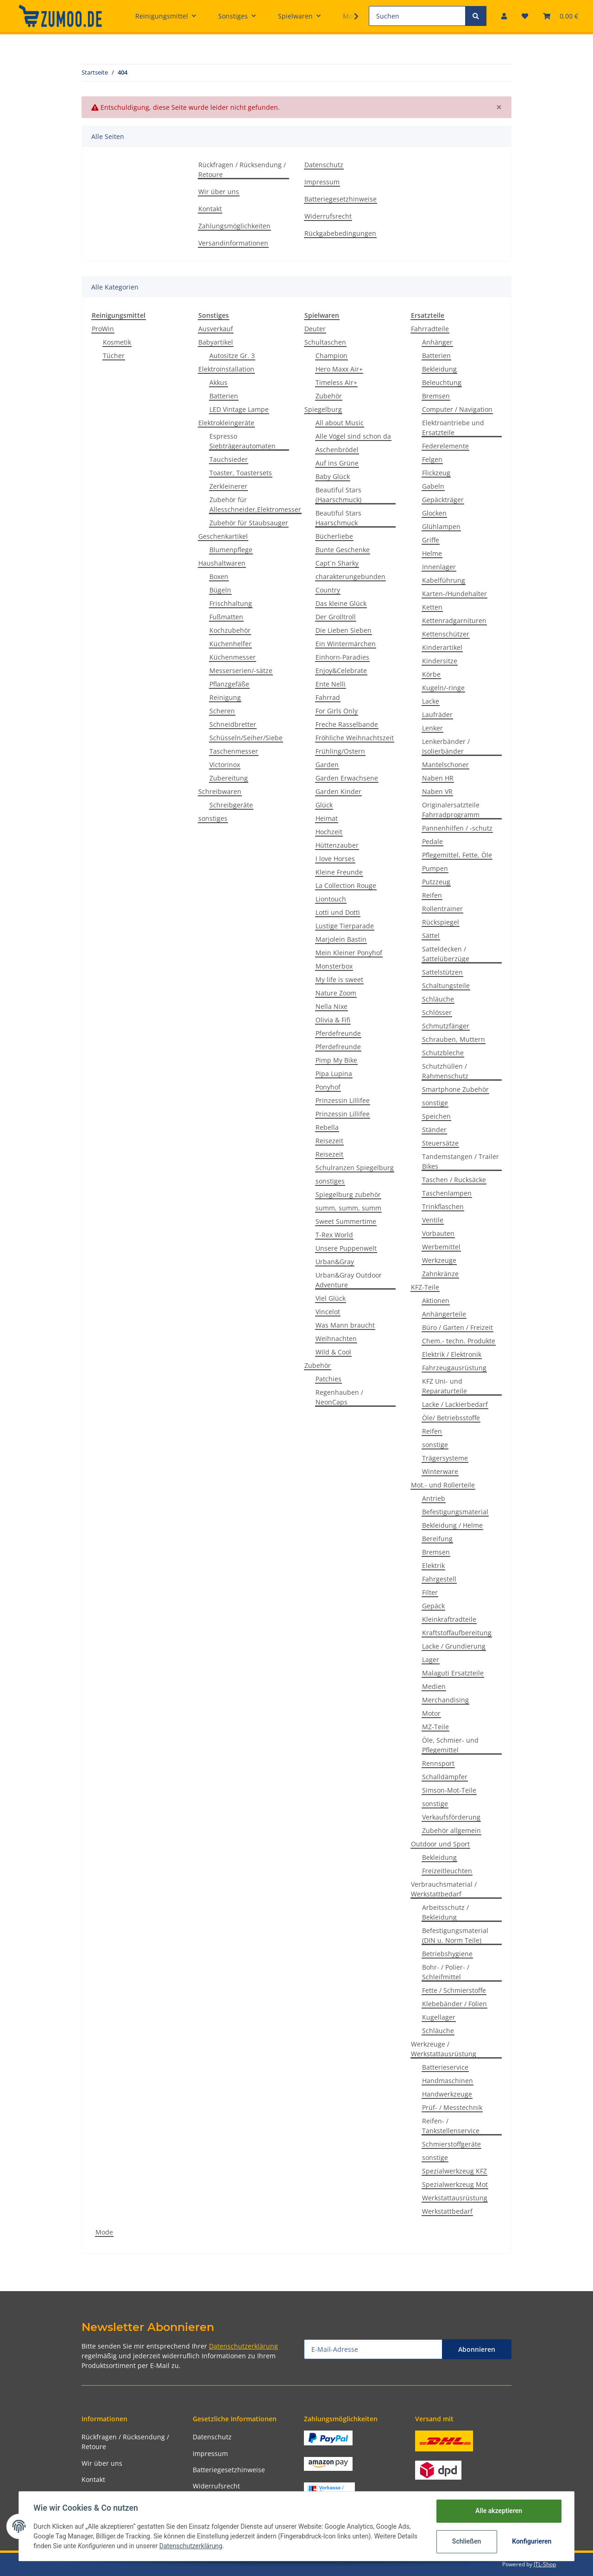 This screenshot has height=2576, width=593. What do you see at coordinates (348, 952) in the screenshot?
I see `Mein Kleiner Ponyhof` at bounding box center [348, 952].